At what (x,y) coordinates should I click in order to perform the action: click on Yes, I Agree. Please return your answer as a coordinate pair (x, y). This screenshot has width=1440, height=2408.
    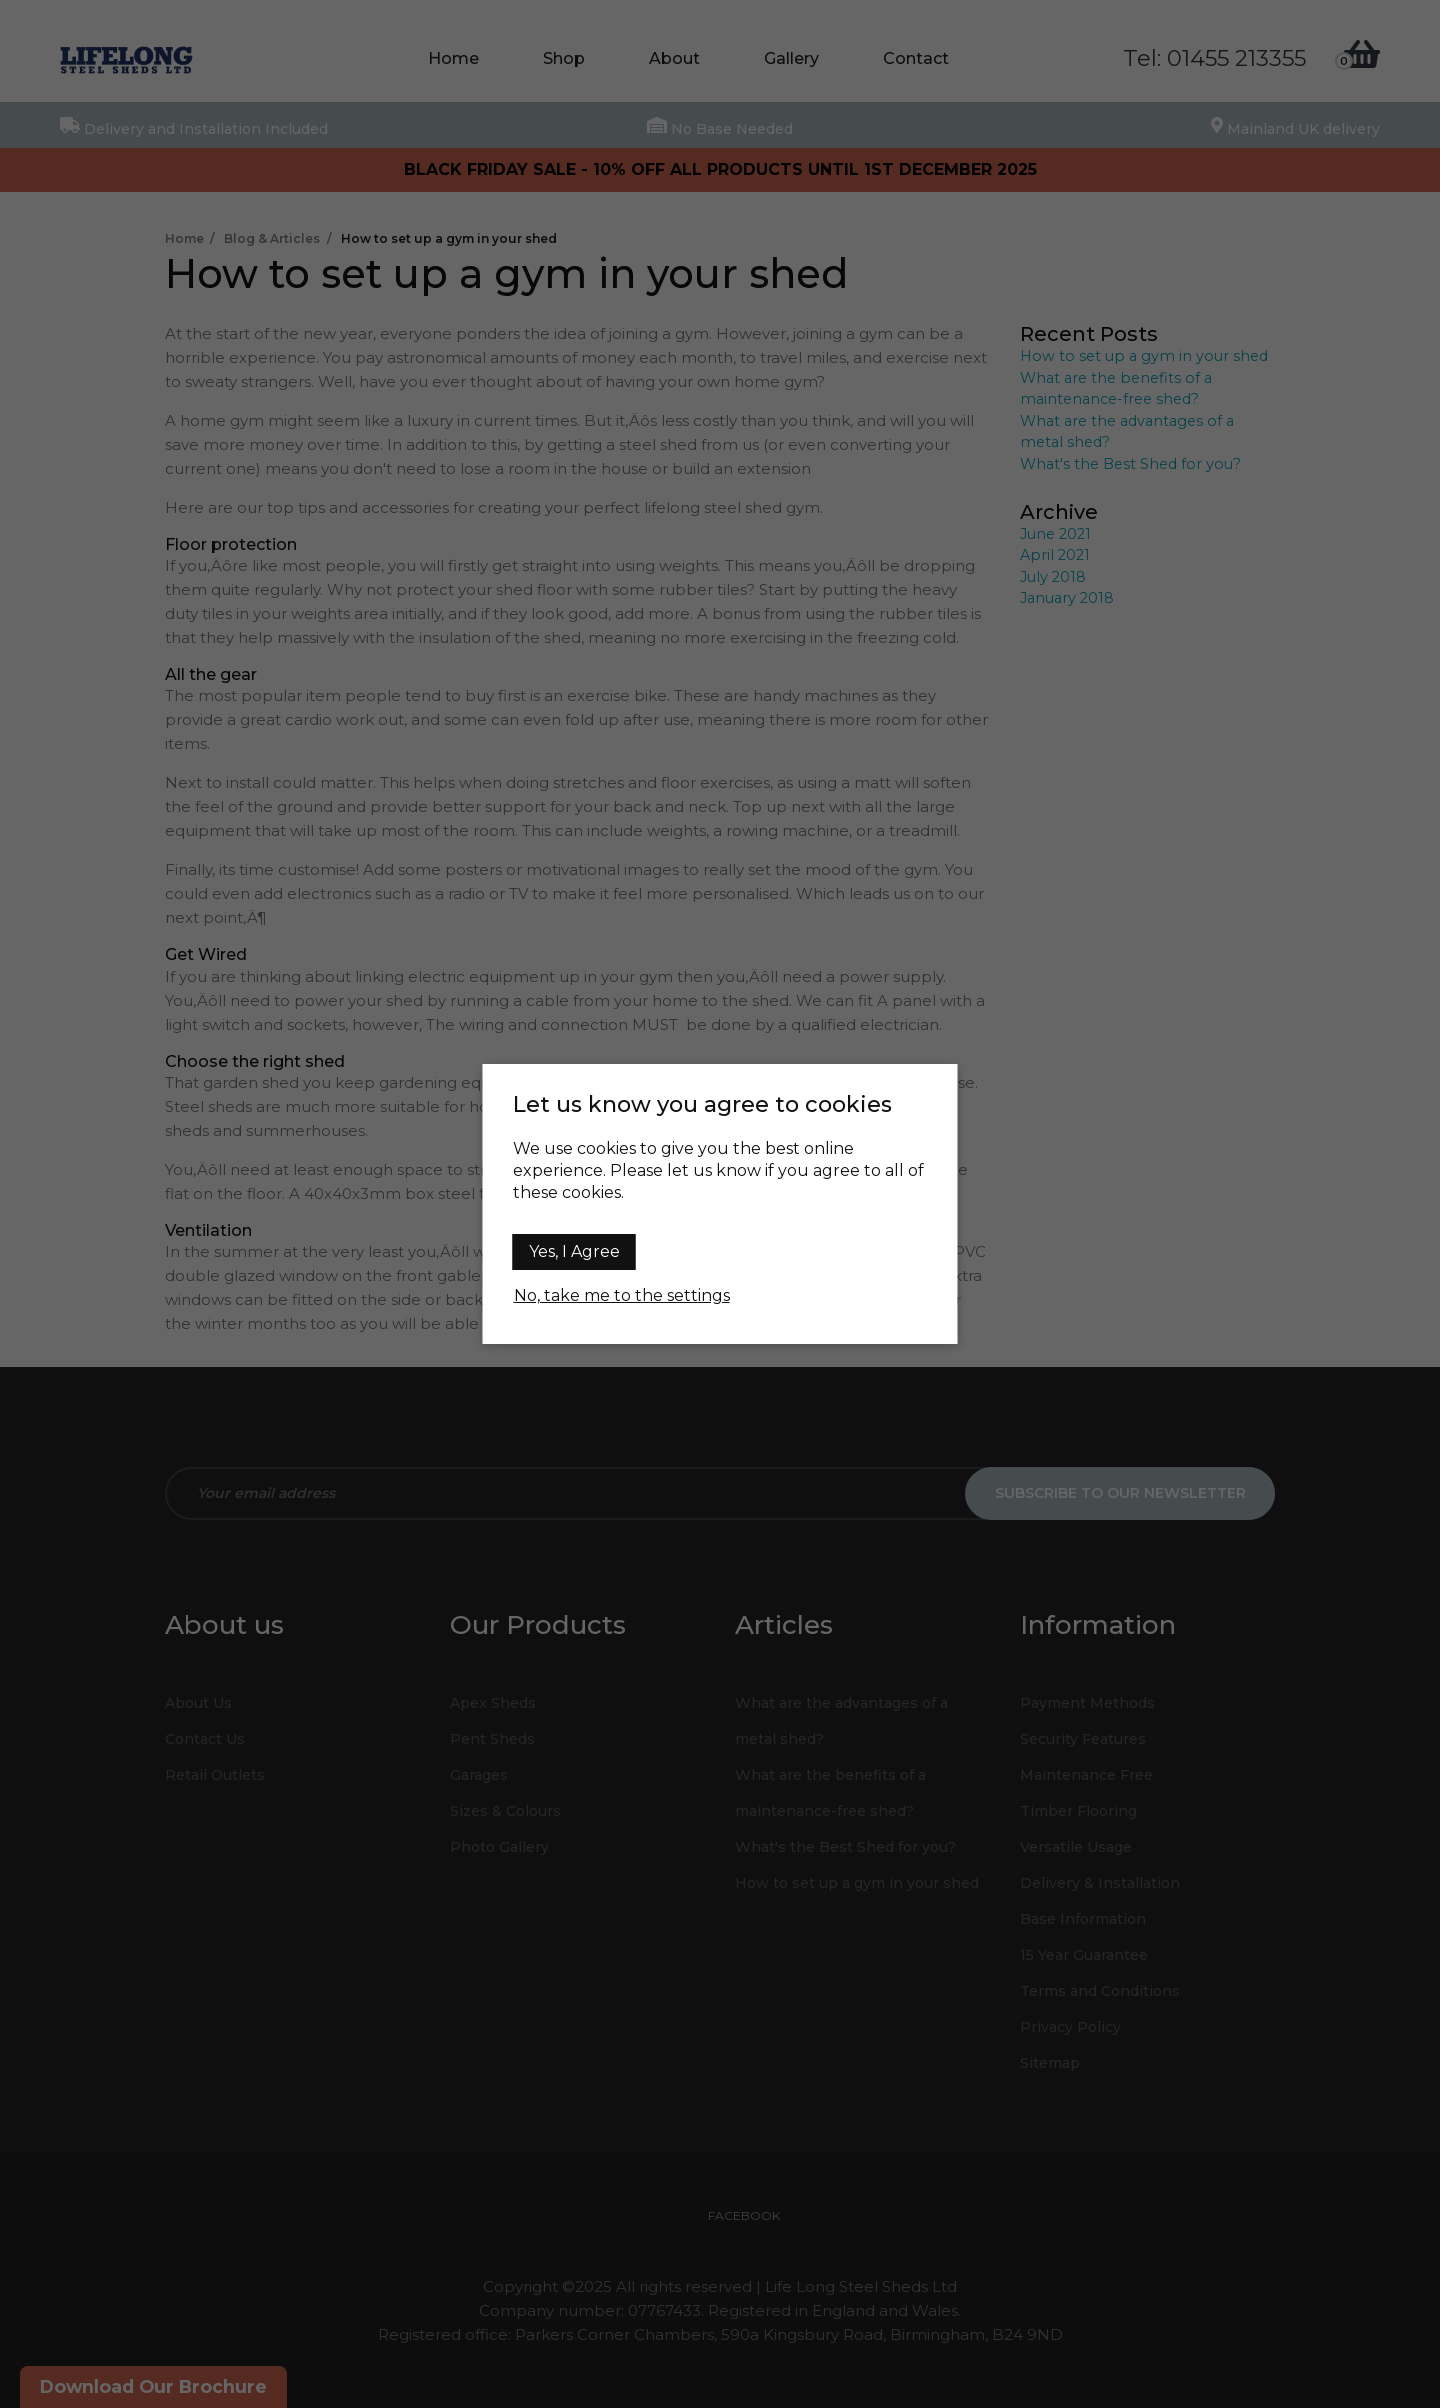
    Looking at the image, I should click on (574, 1251).